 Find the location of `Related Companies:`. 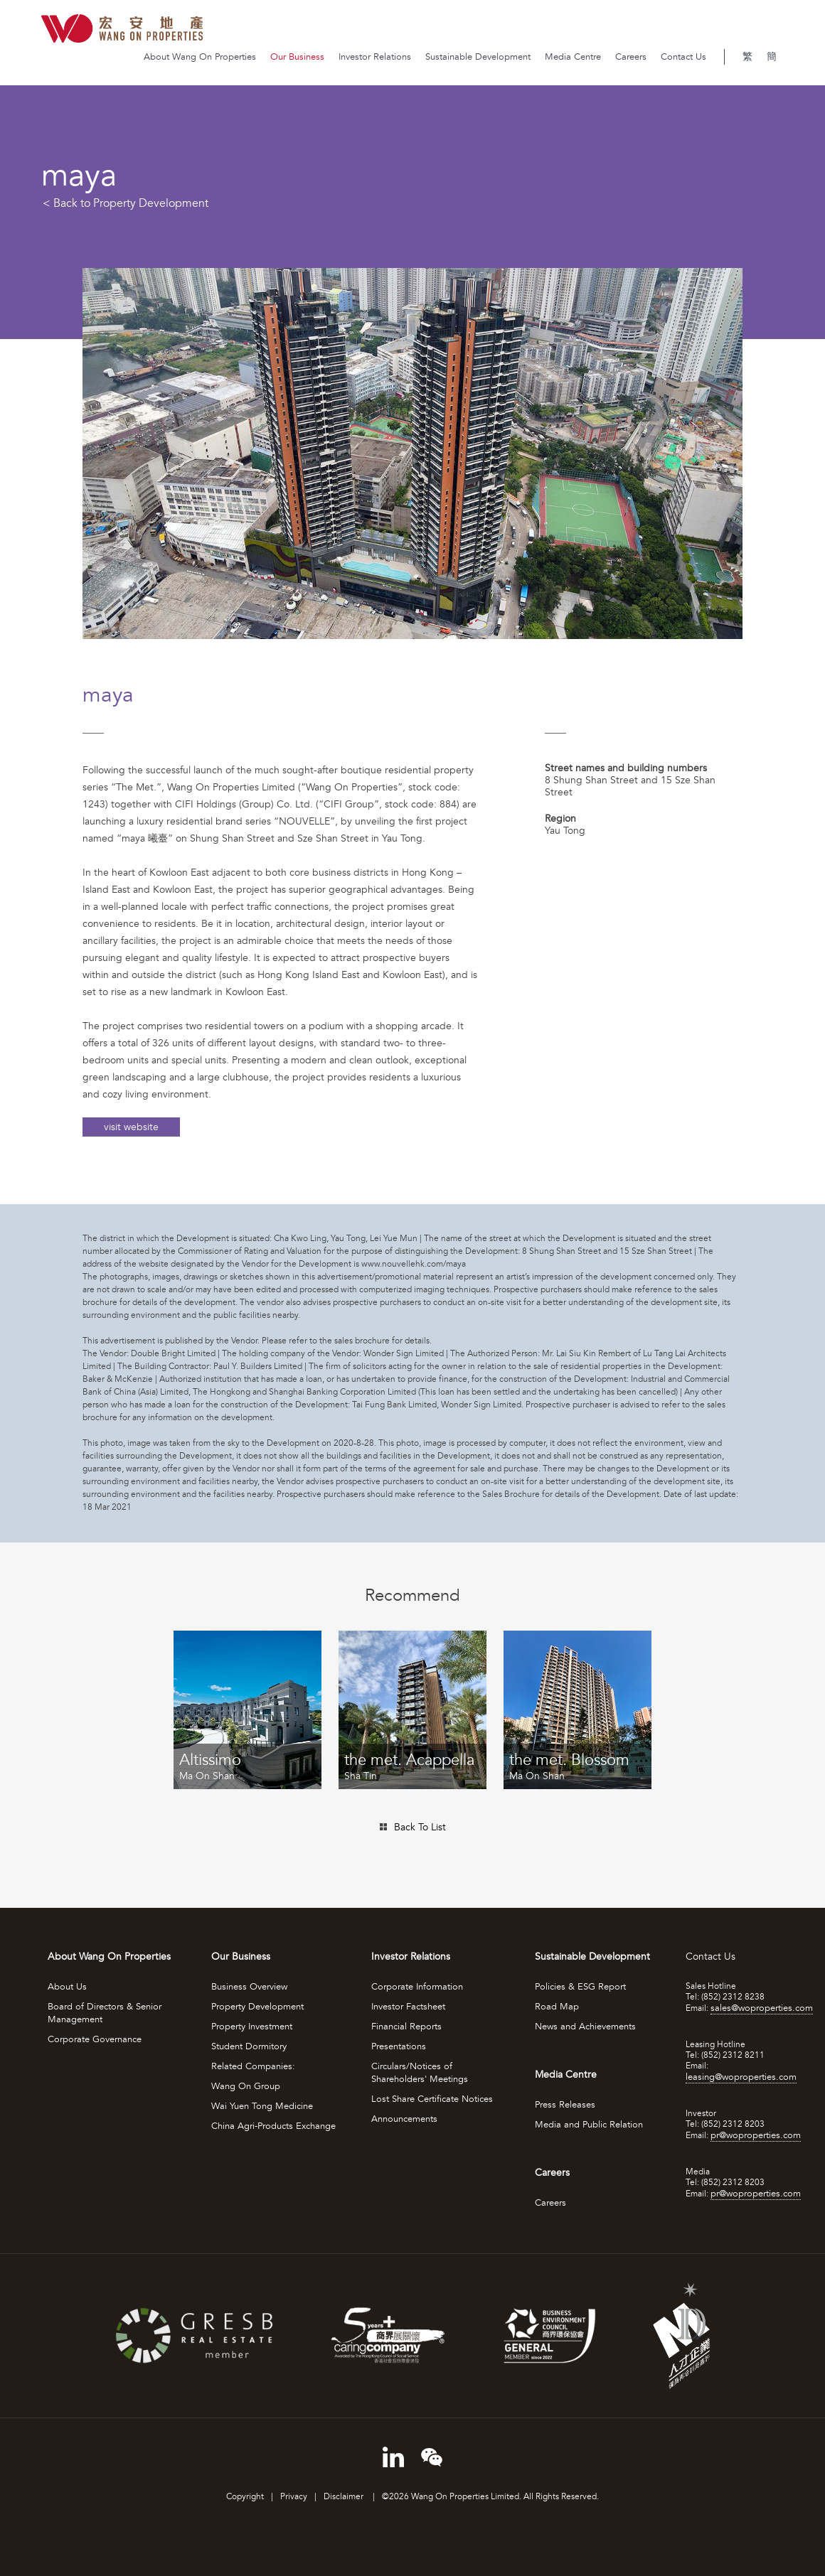

Related Companies: is located at coordinates (253, 2066).